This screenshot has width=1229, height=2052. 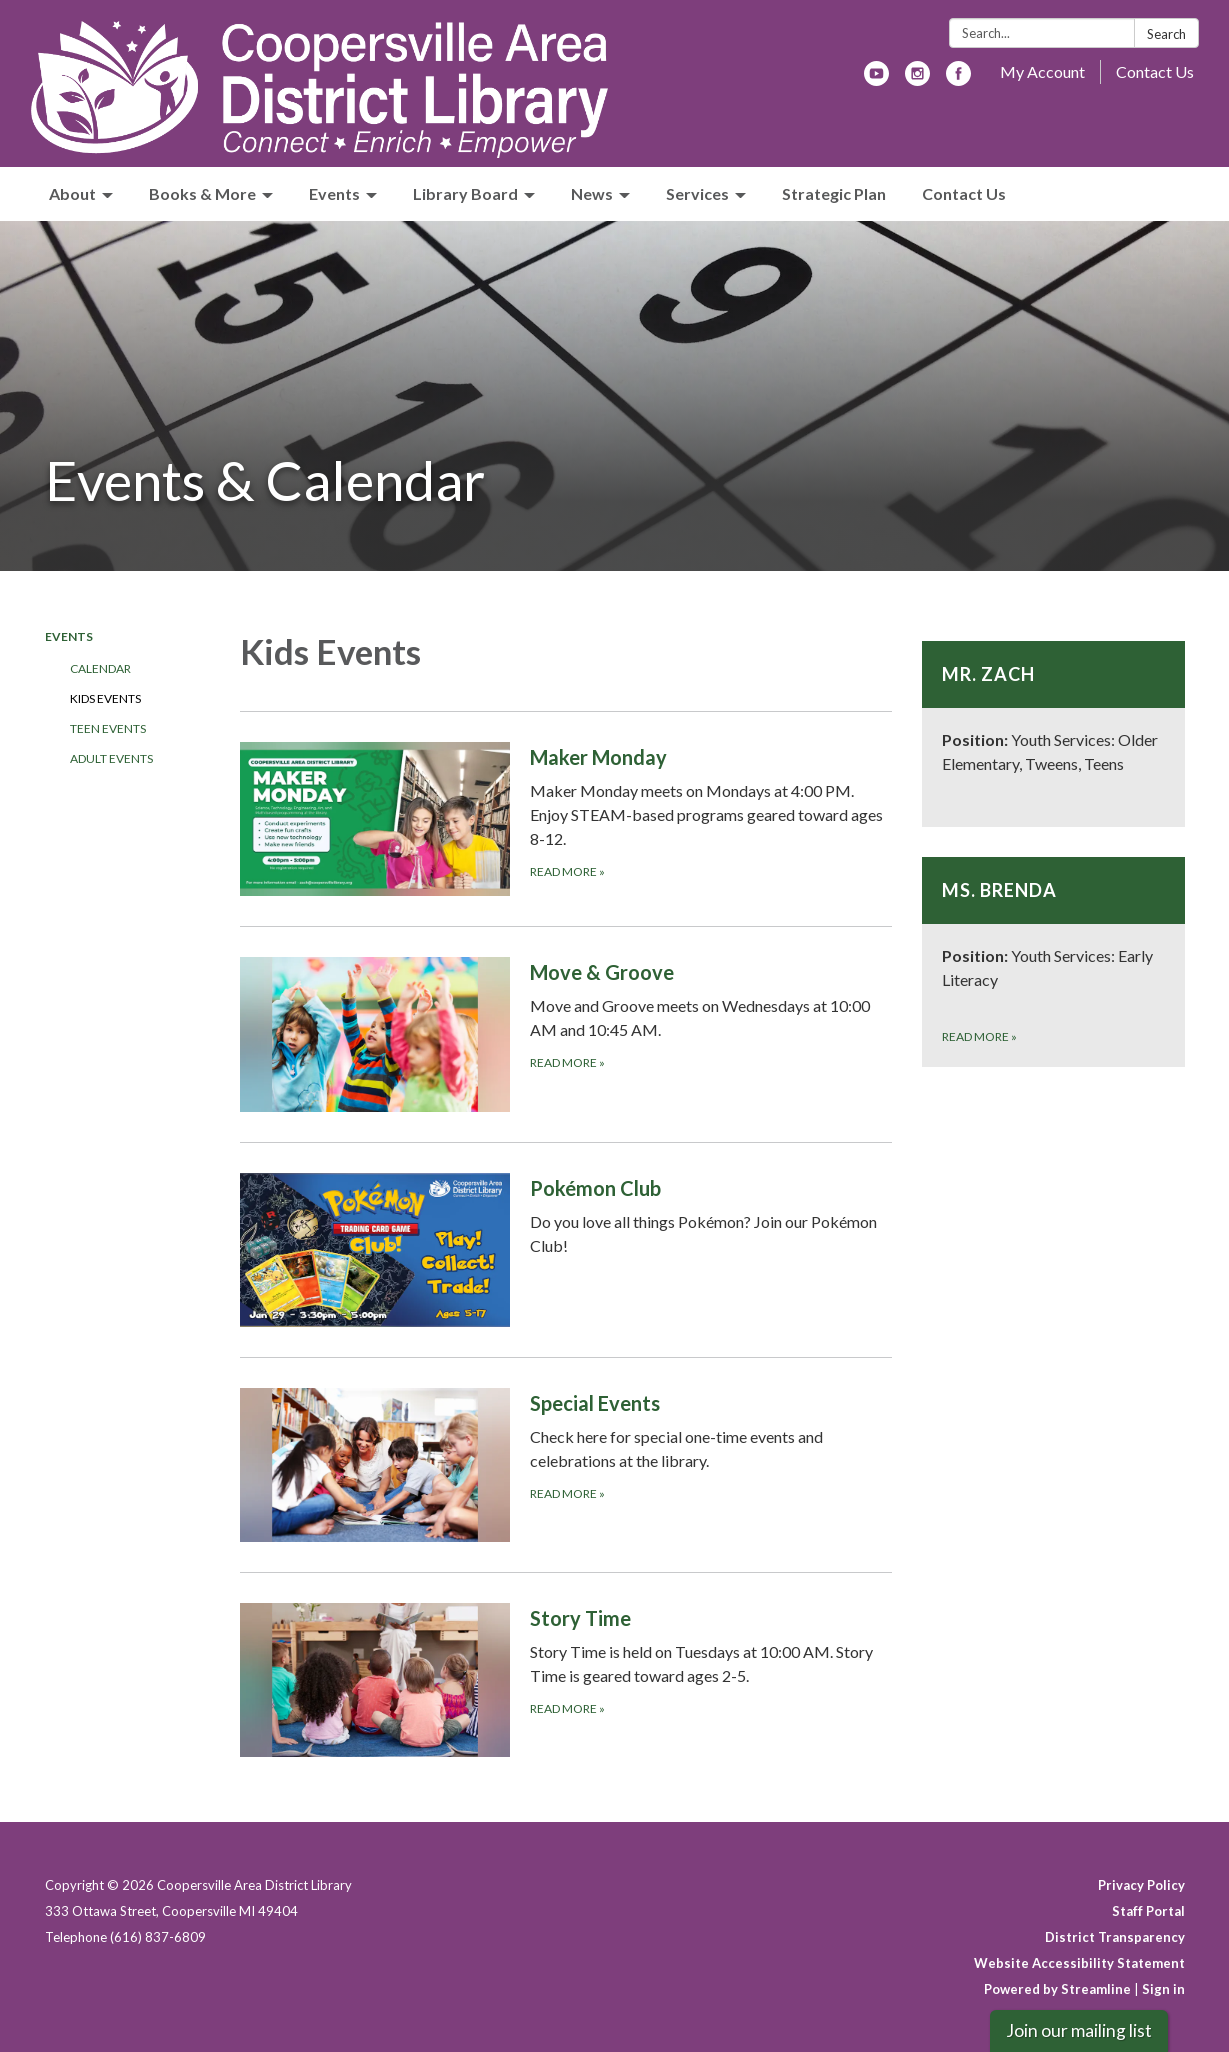 What do you see at coordinates (566, 1249) in the screenshot?
I see `[Read more about Pokémon Club]` at bounding box center [566, 1249].